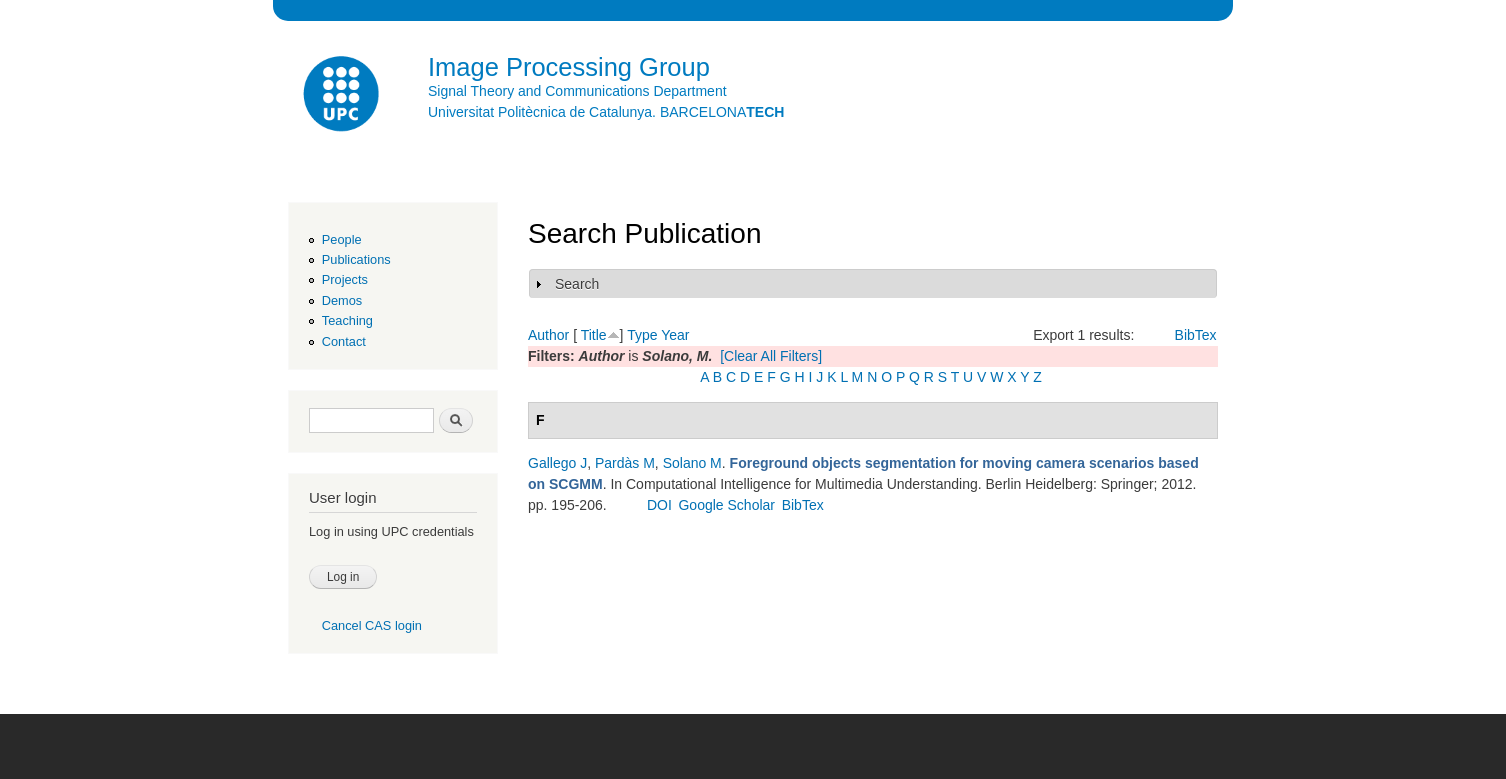 The height and width of the screenshot is (779, 1506). Describe the element at coordinates (577, 91) in the screenshot. I see `Signal Theory and Communications Department` at that location.